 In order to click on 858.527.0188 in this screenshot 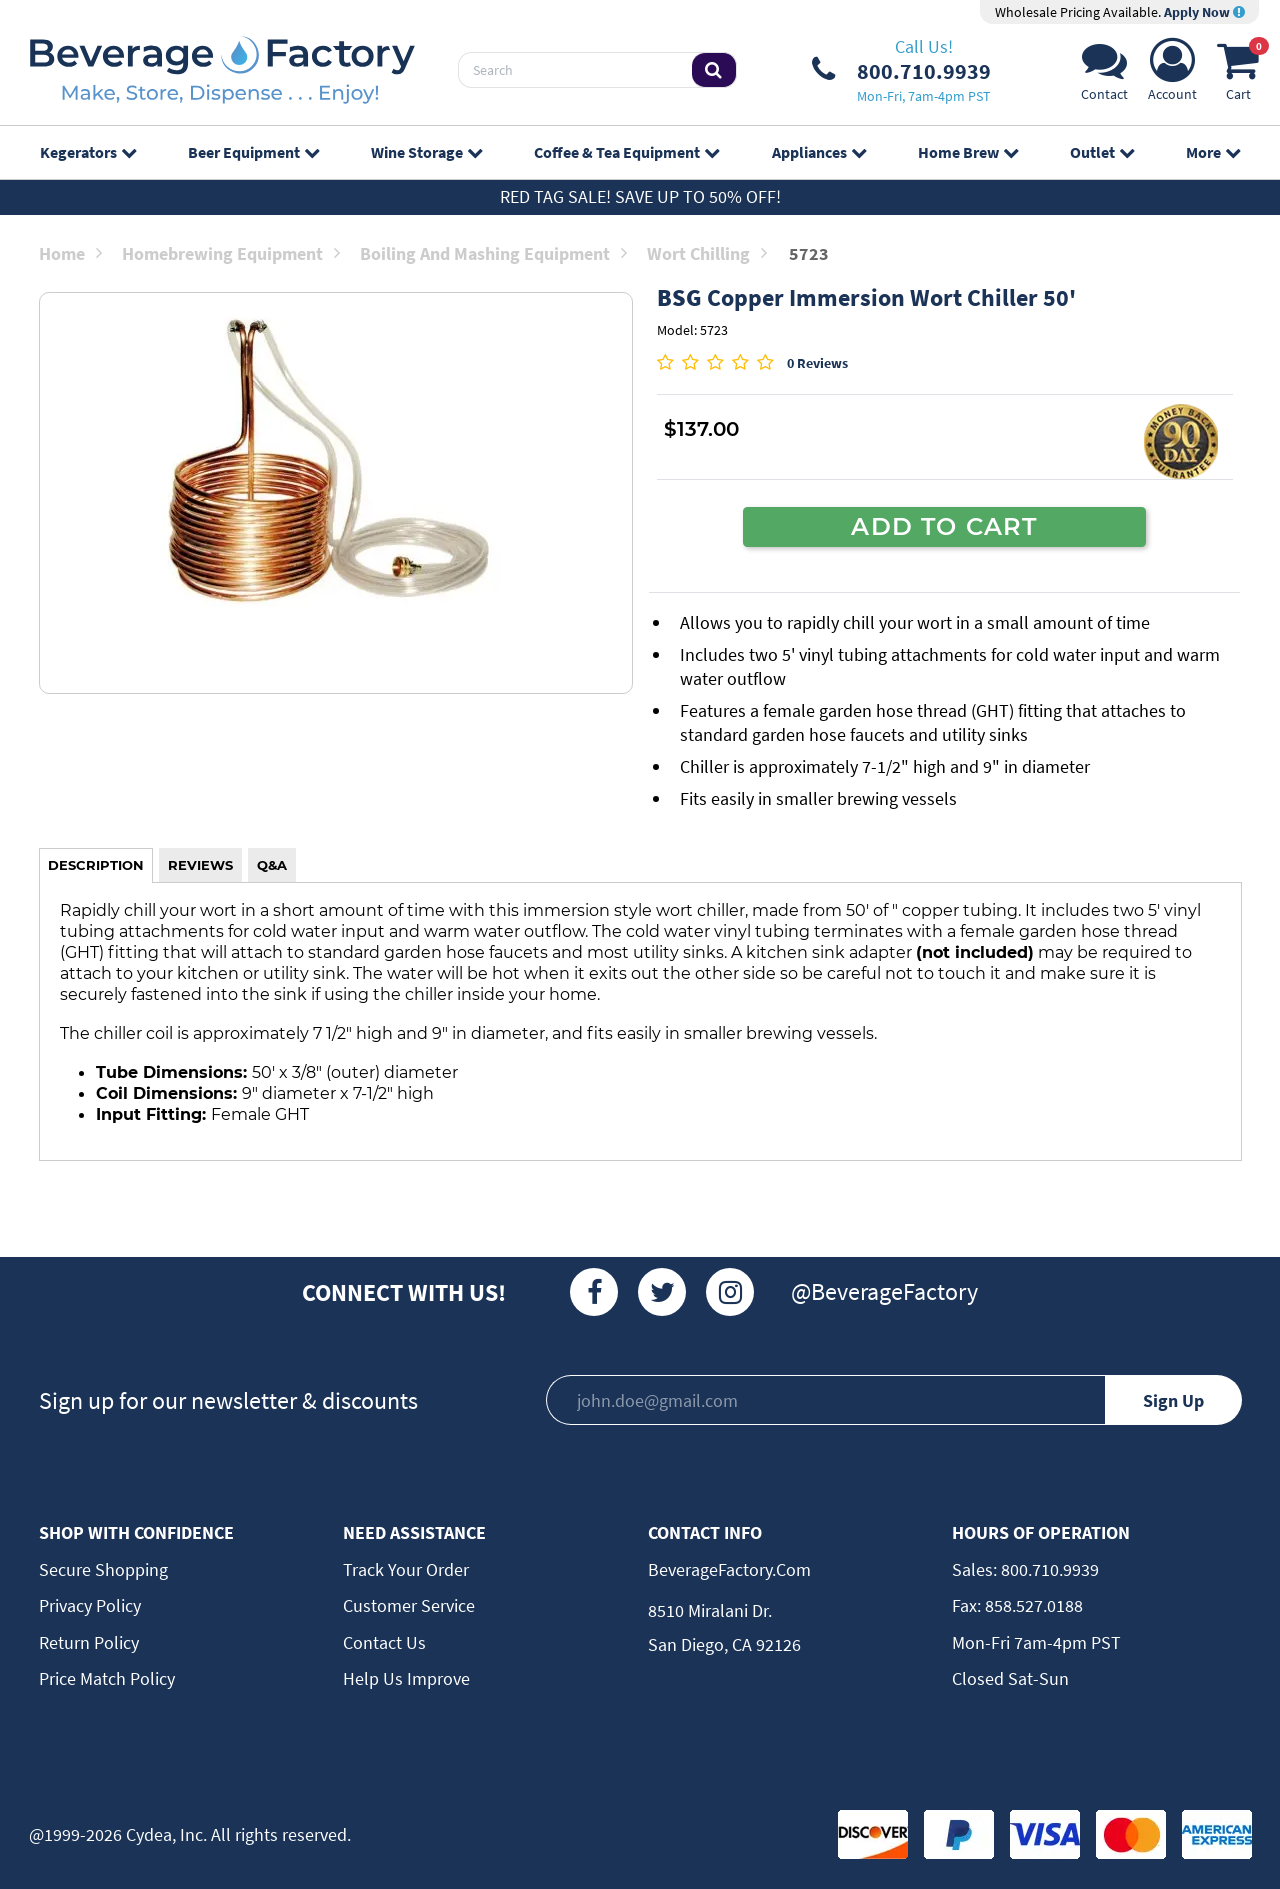, I will do `click(1032, 1605)`.